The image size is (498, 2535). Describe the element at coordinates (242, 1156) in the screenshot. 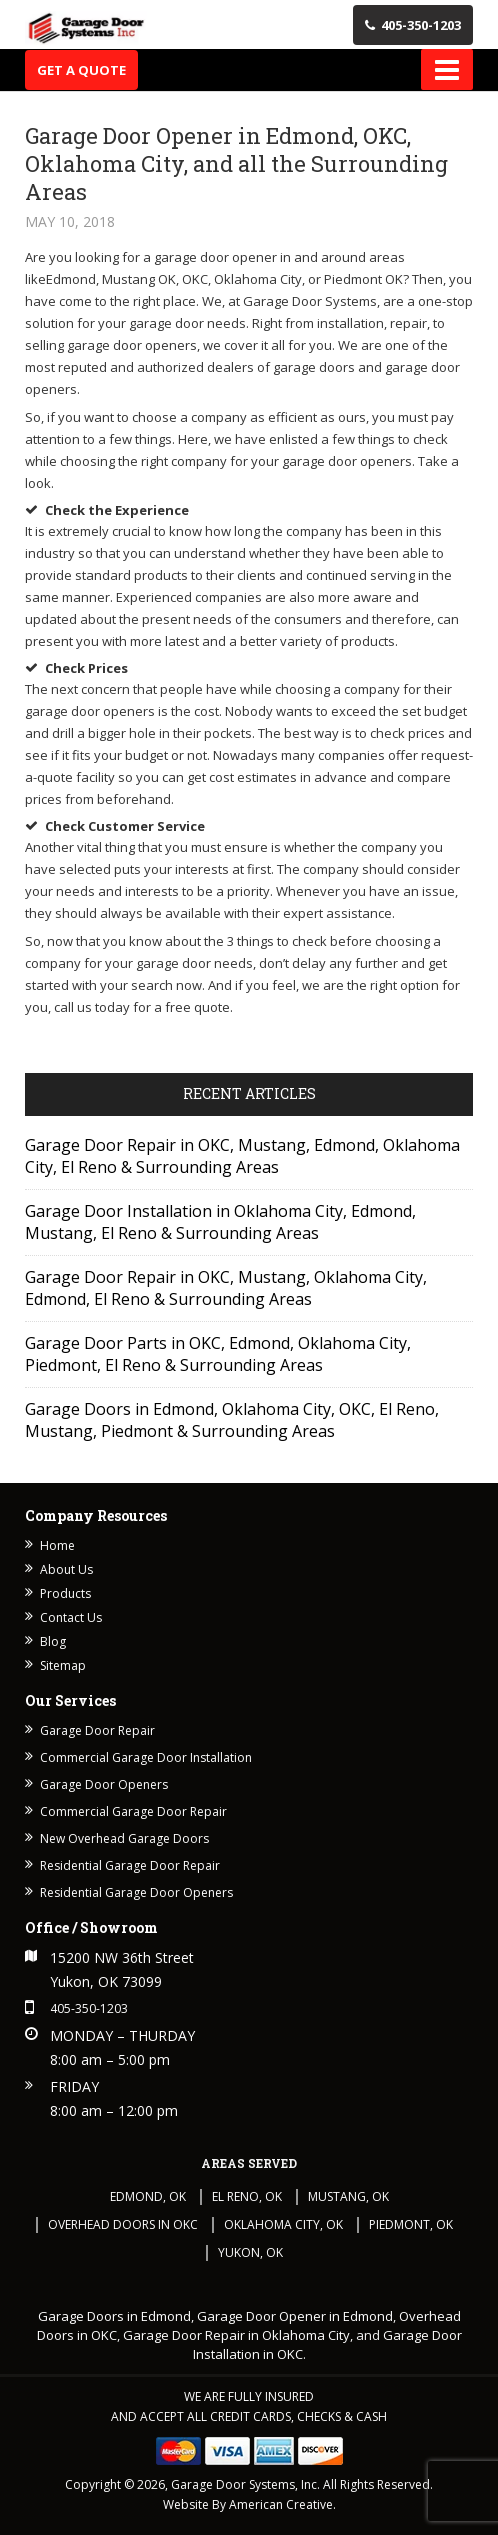

I see `Garage Door Repair in OKC, Mustang, Edmond, Oklahoma City, El Reno & Surrounding Areas` at that location.